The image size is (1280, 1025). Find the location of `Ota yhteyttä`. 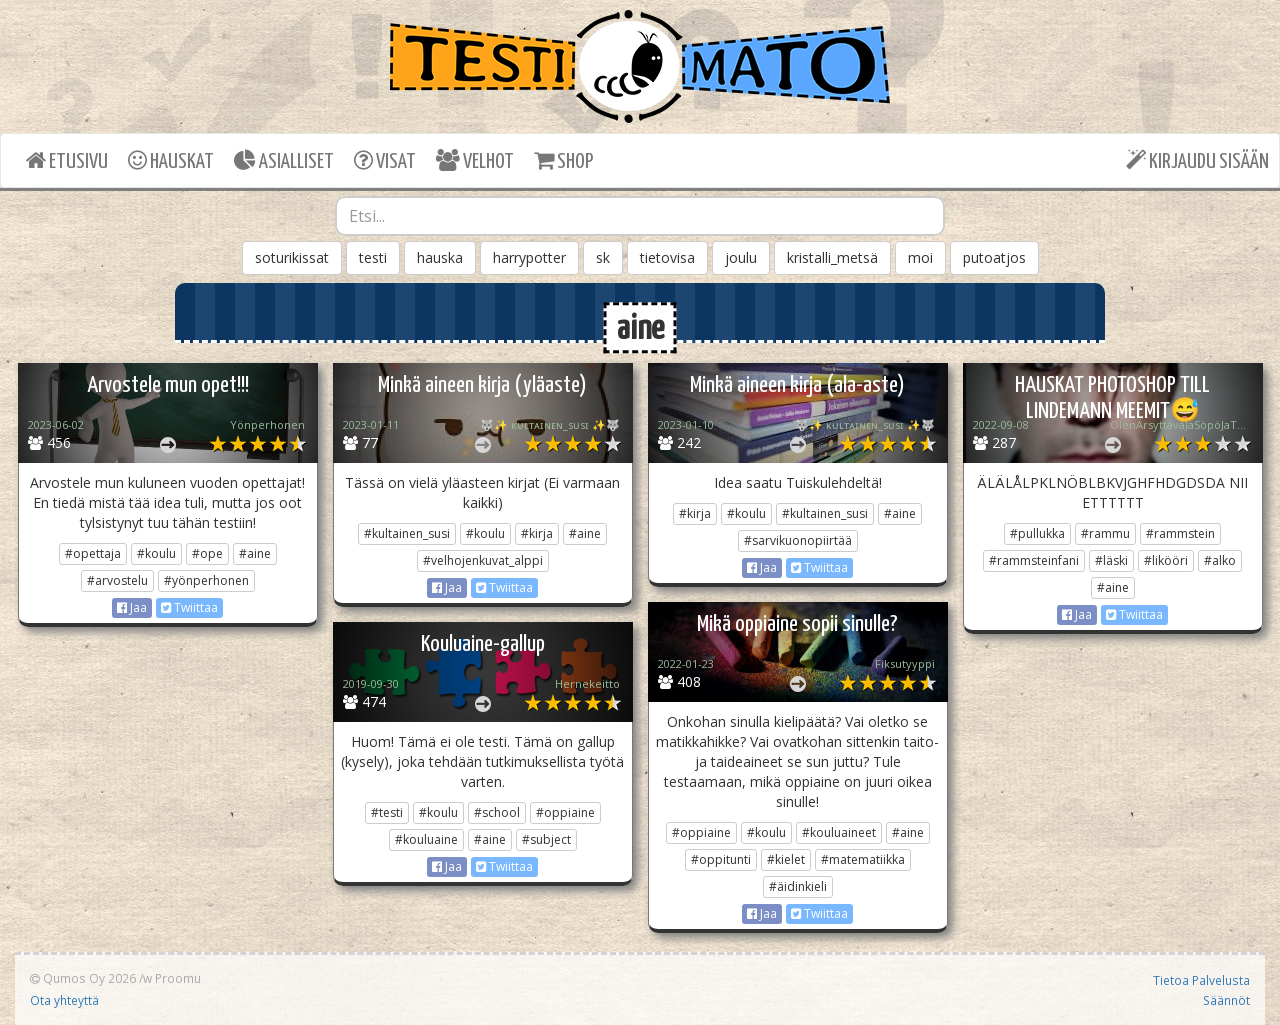

Ota yhteyttä is located at coordinates (64, 1000).